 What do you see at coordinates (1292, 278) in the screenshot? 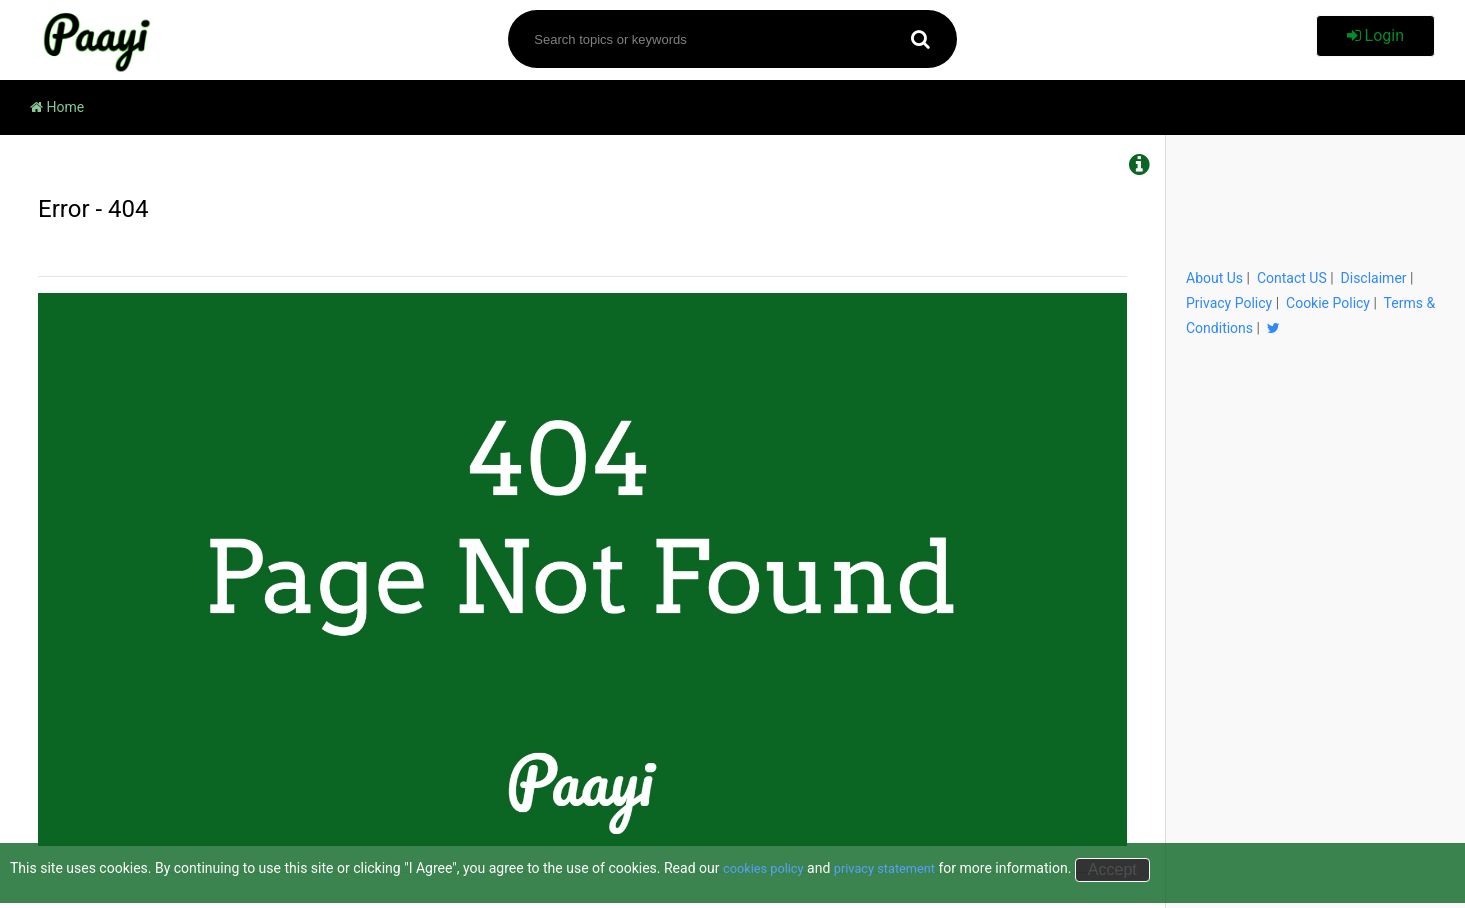
I see `Contact US` at bounding box center [1292, 278].